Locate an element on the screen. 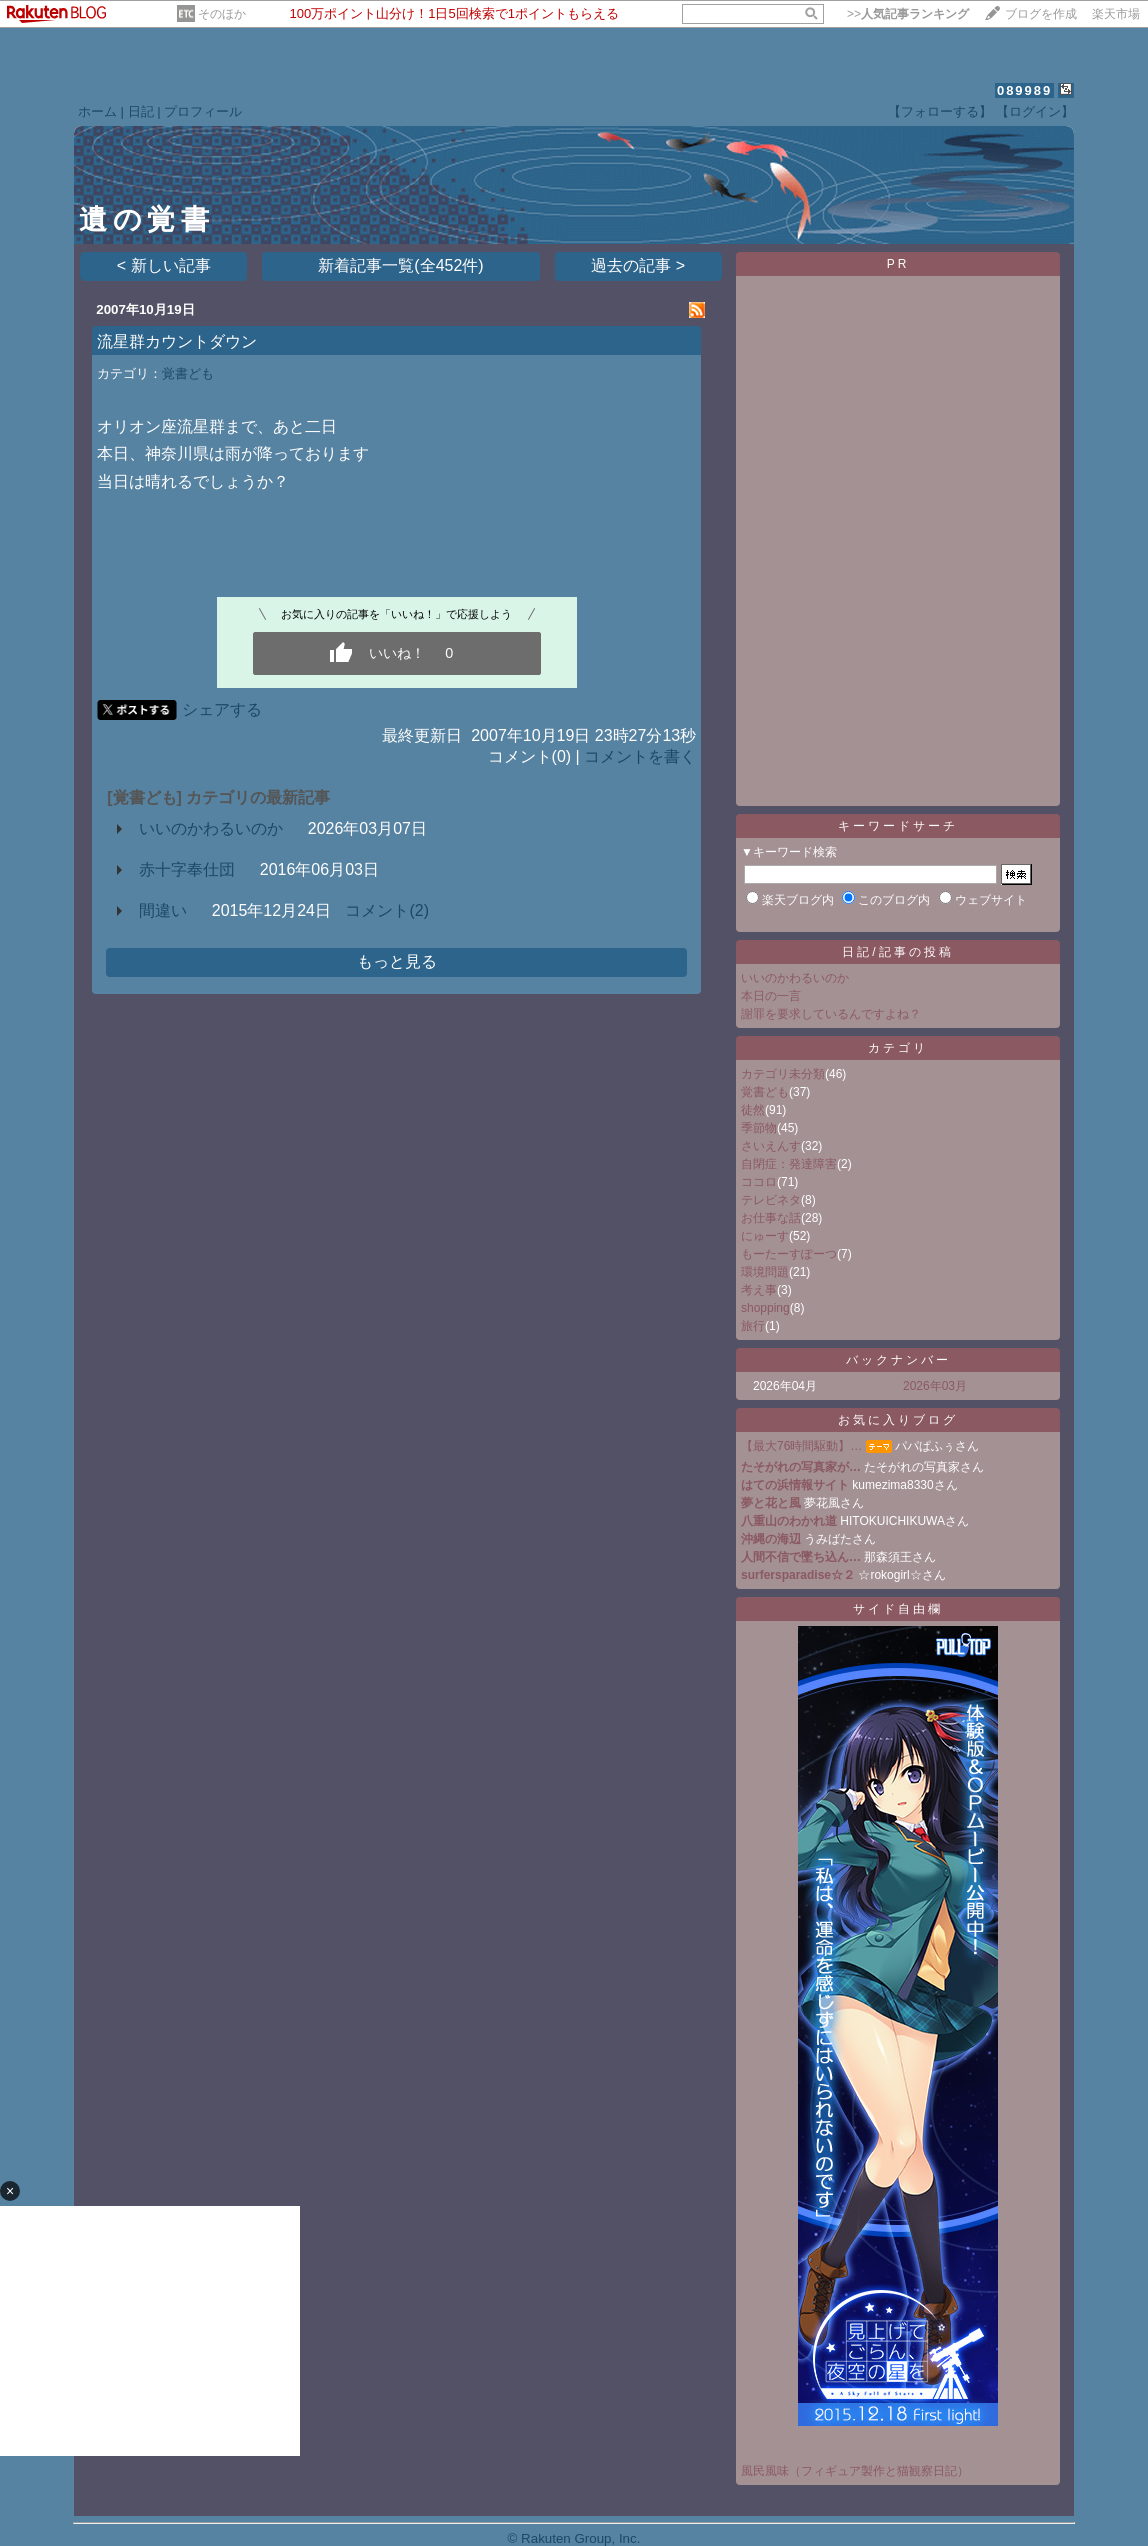 Image resolution: width=1148 pixels, height=2546 pixels. コメントを書く is located at coordinates (640, 756).